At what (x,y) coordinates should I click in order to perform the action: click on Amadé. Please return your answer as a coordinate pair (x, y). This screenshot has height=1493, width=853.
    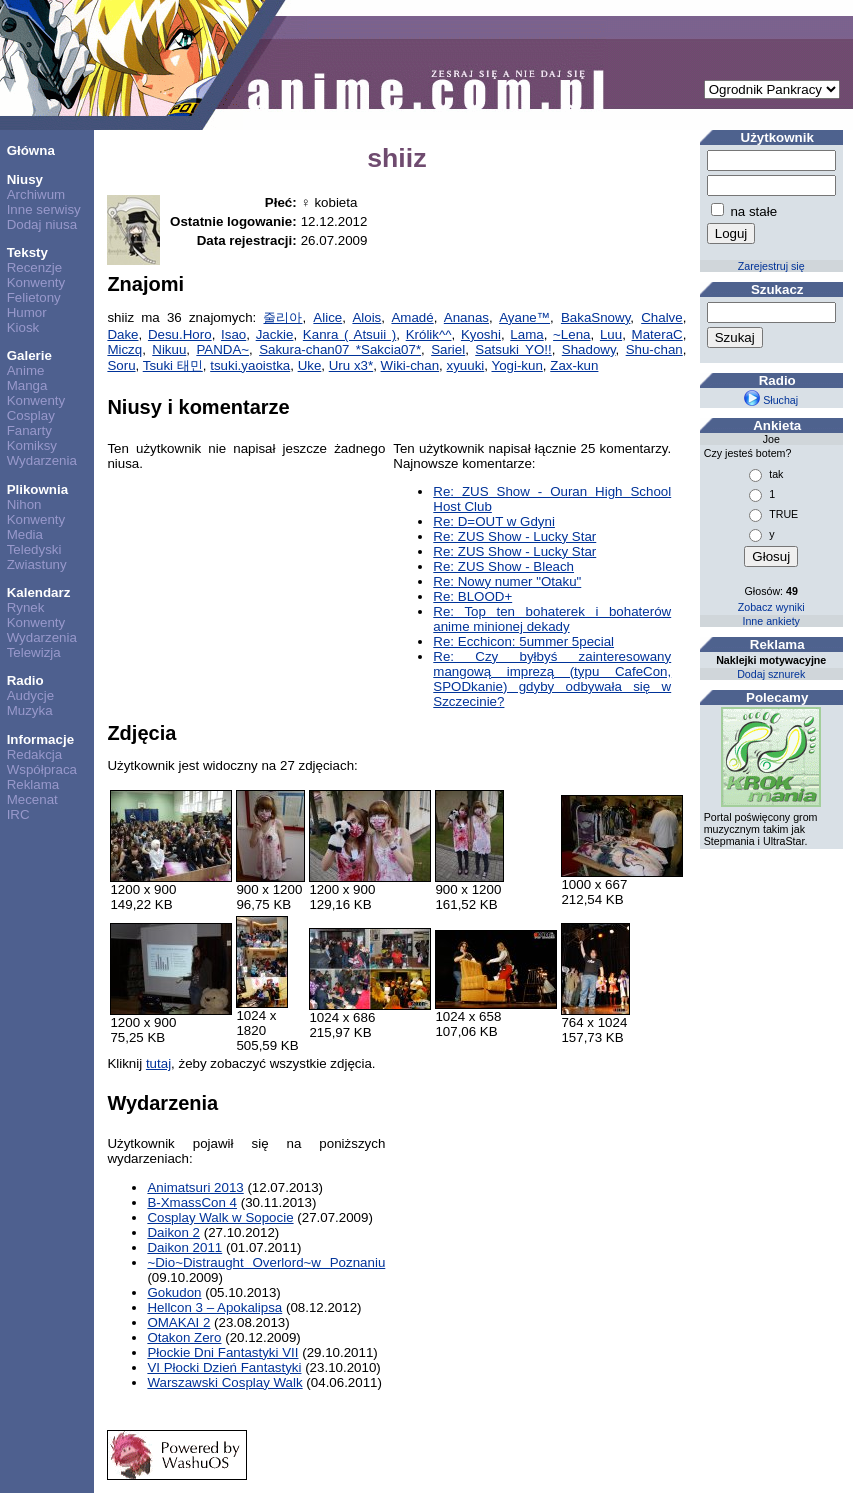
    Looking at the image, I should click on (412, 317).